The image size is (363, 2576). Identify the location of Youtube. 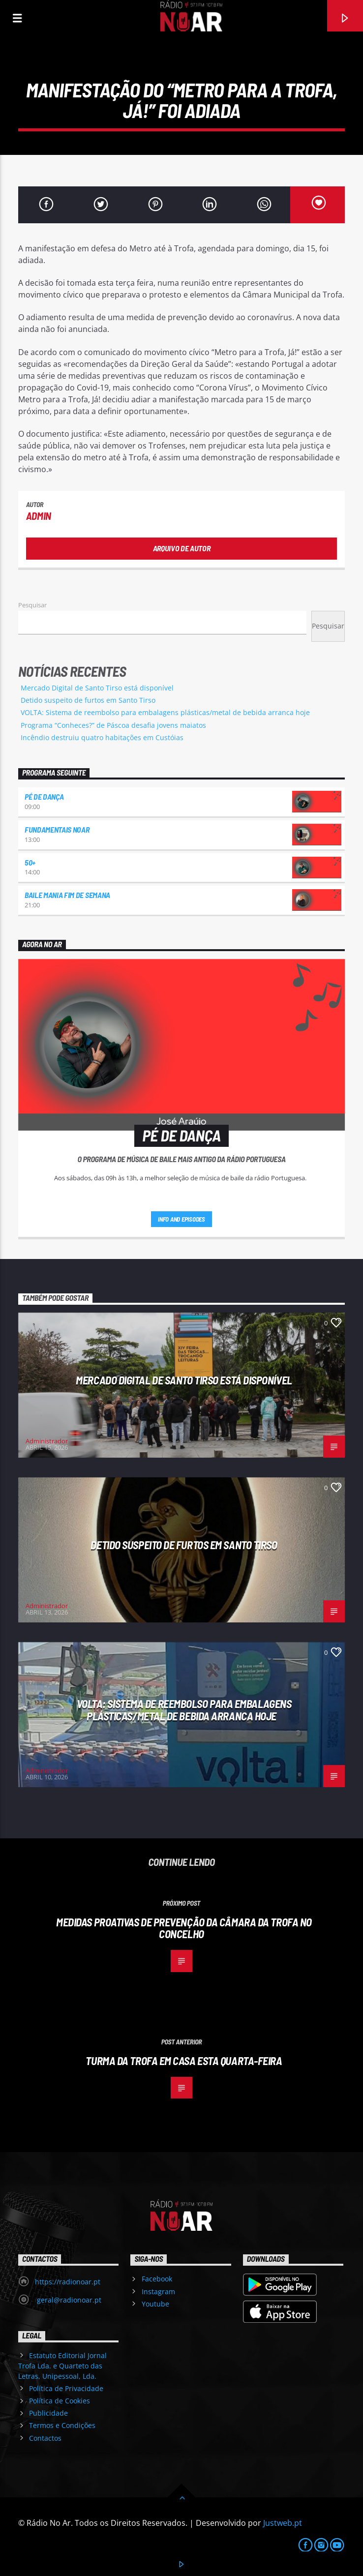
(155, 2303).